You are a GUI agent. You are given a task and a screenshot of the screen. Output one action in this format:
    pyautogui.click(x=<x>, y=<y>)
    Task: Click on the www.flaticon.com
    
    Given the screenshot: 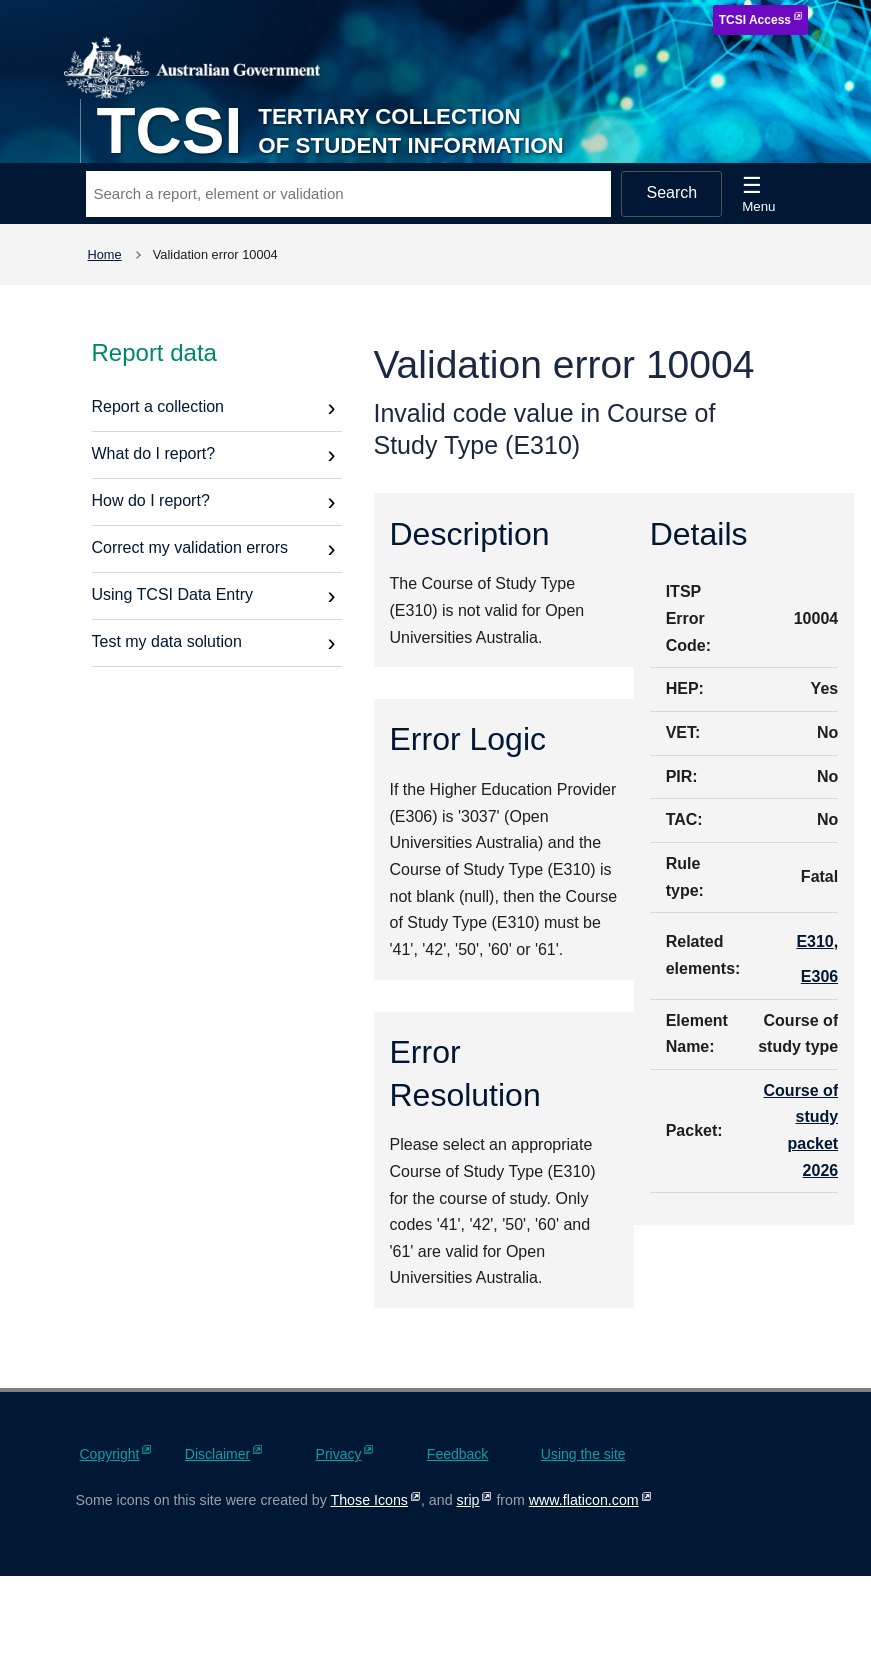 What is the action you would take?
    pyautogui.click(x=584, y=1500)
    